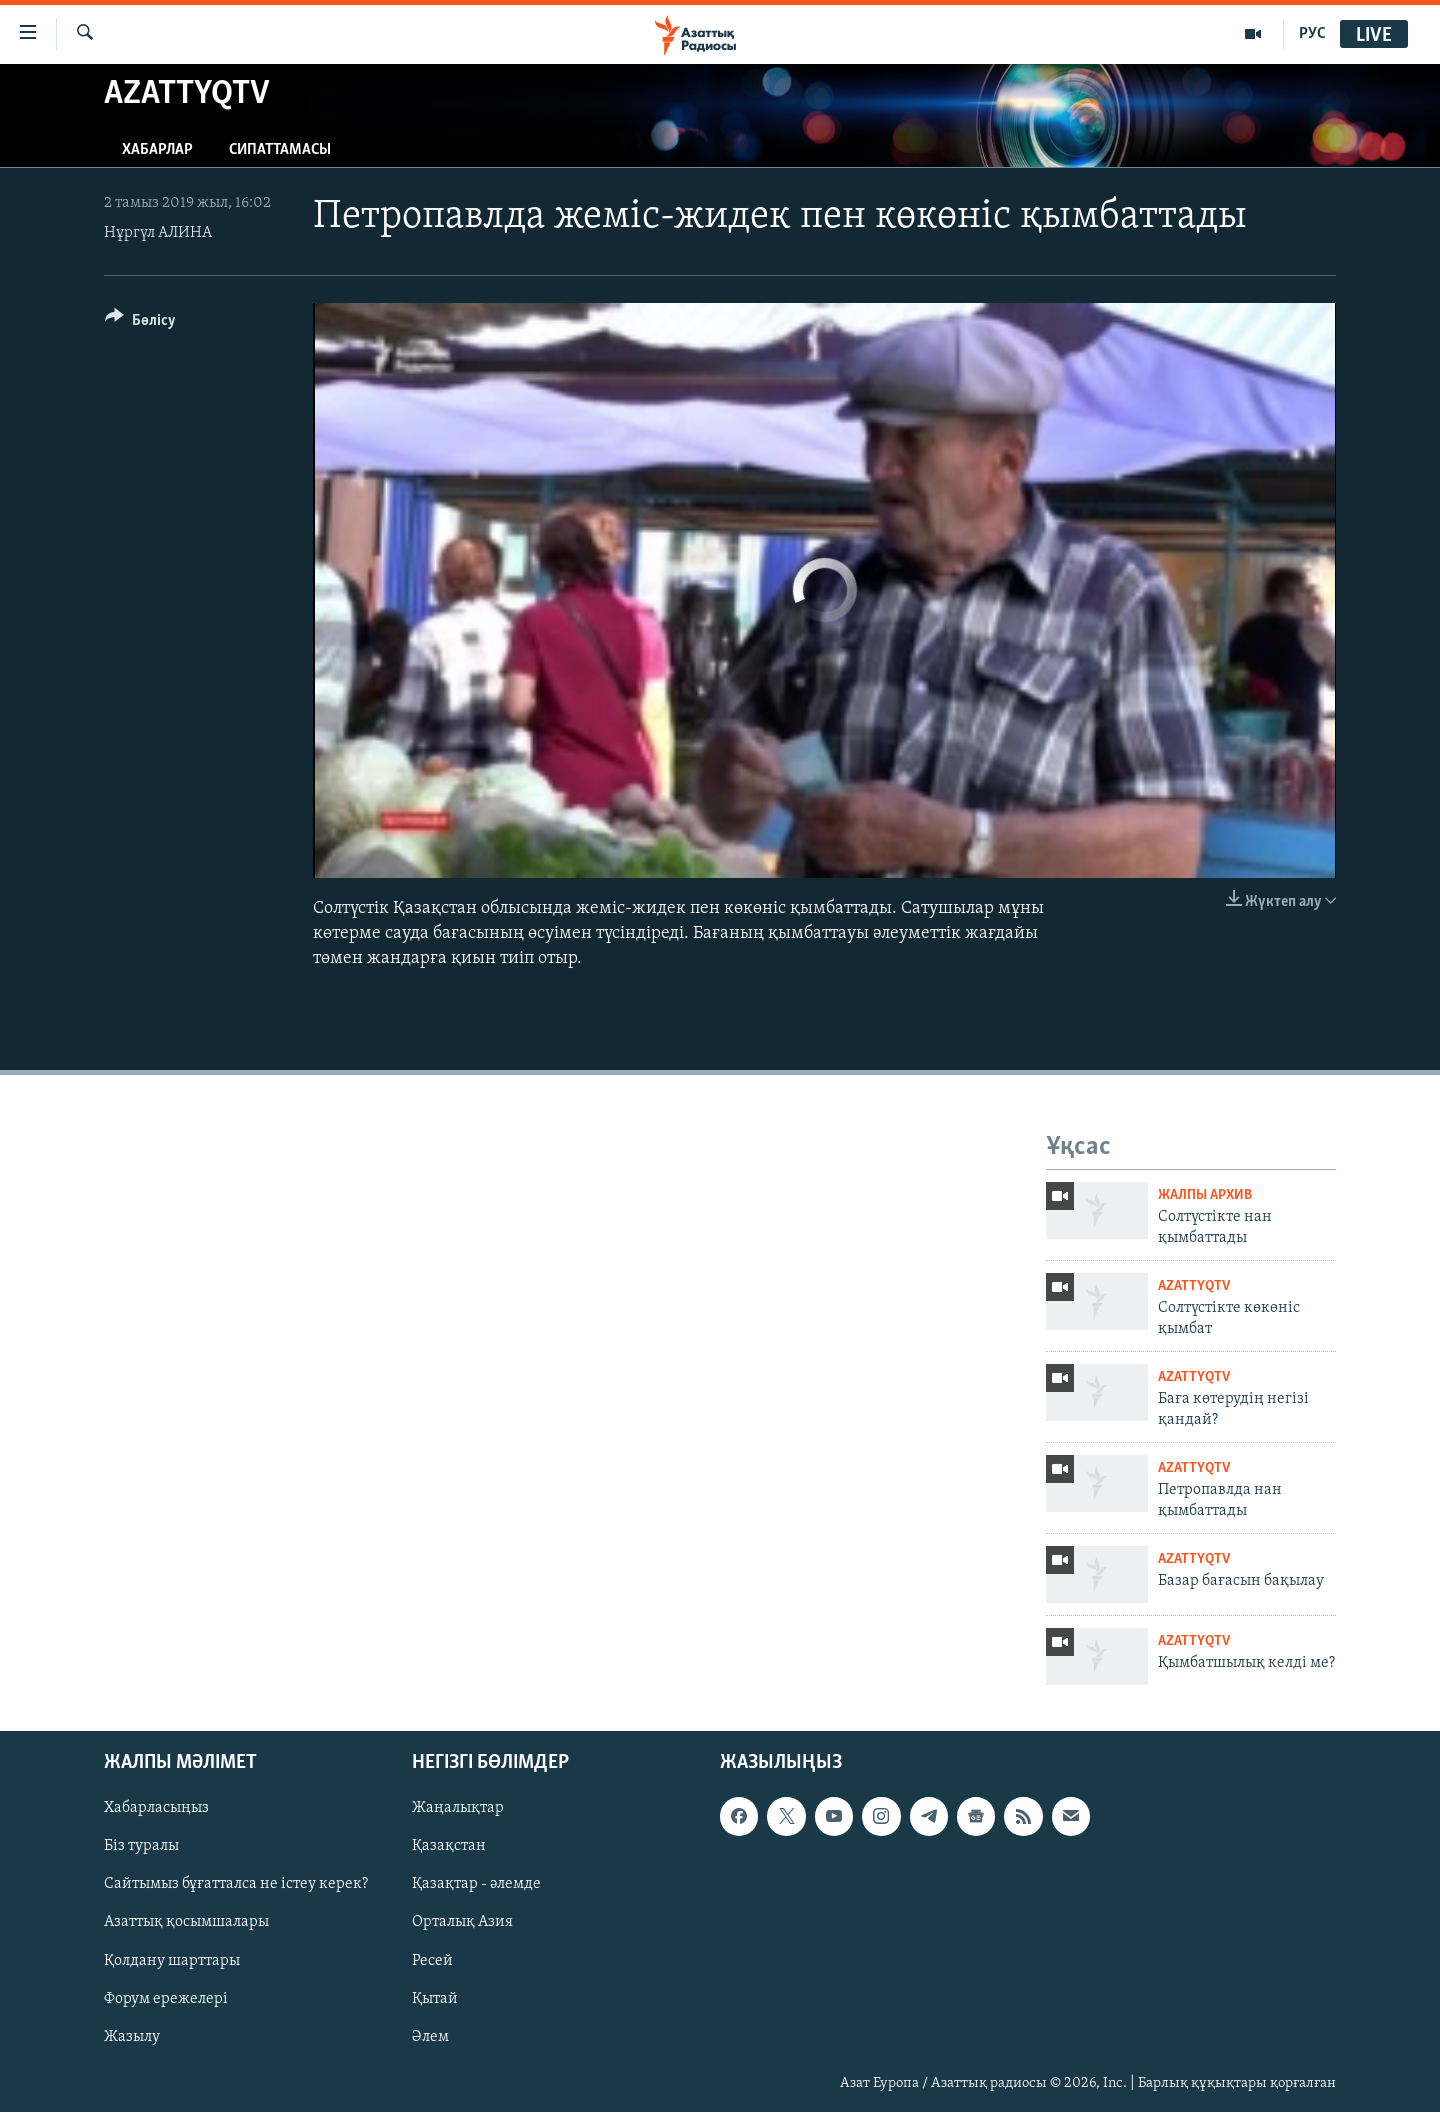  I want to click on Қазақстан, so click(449, 1847).